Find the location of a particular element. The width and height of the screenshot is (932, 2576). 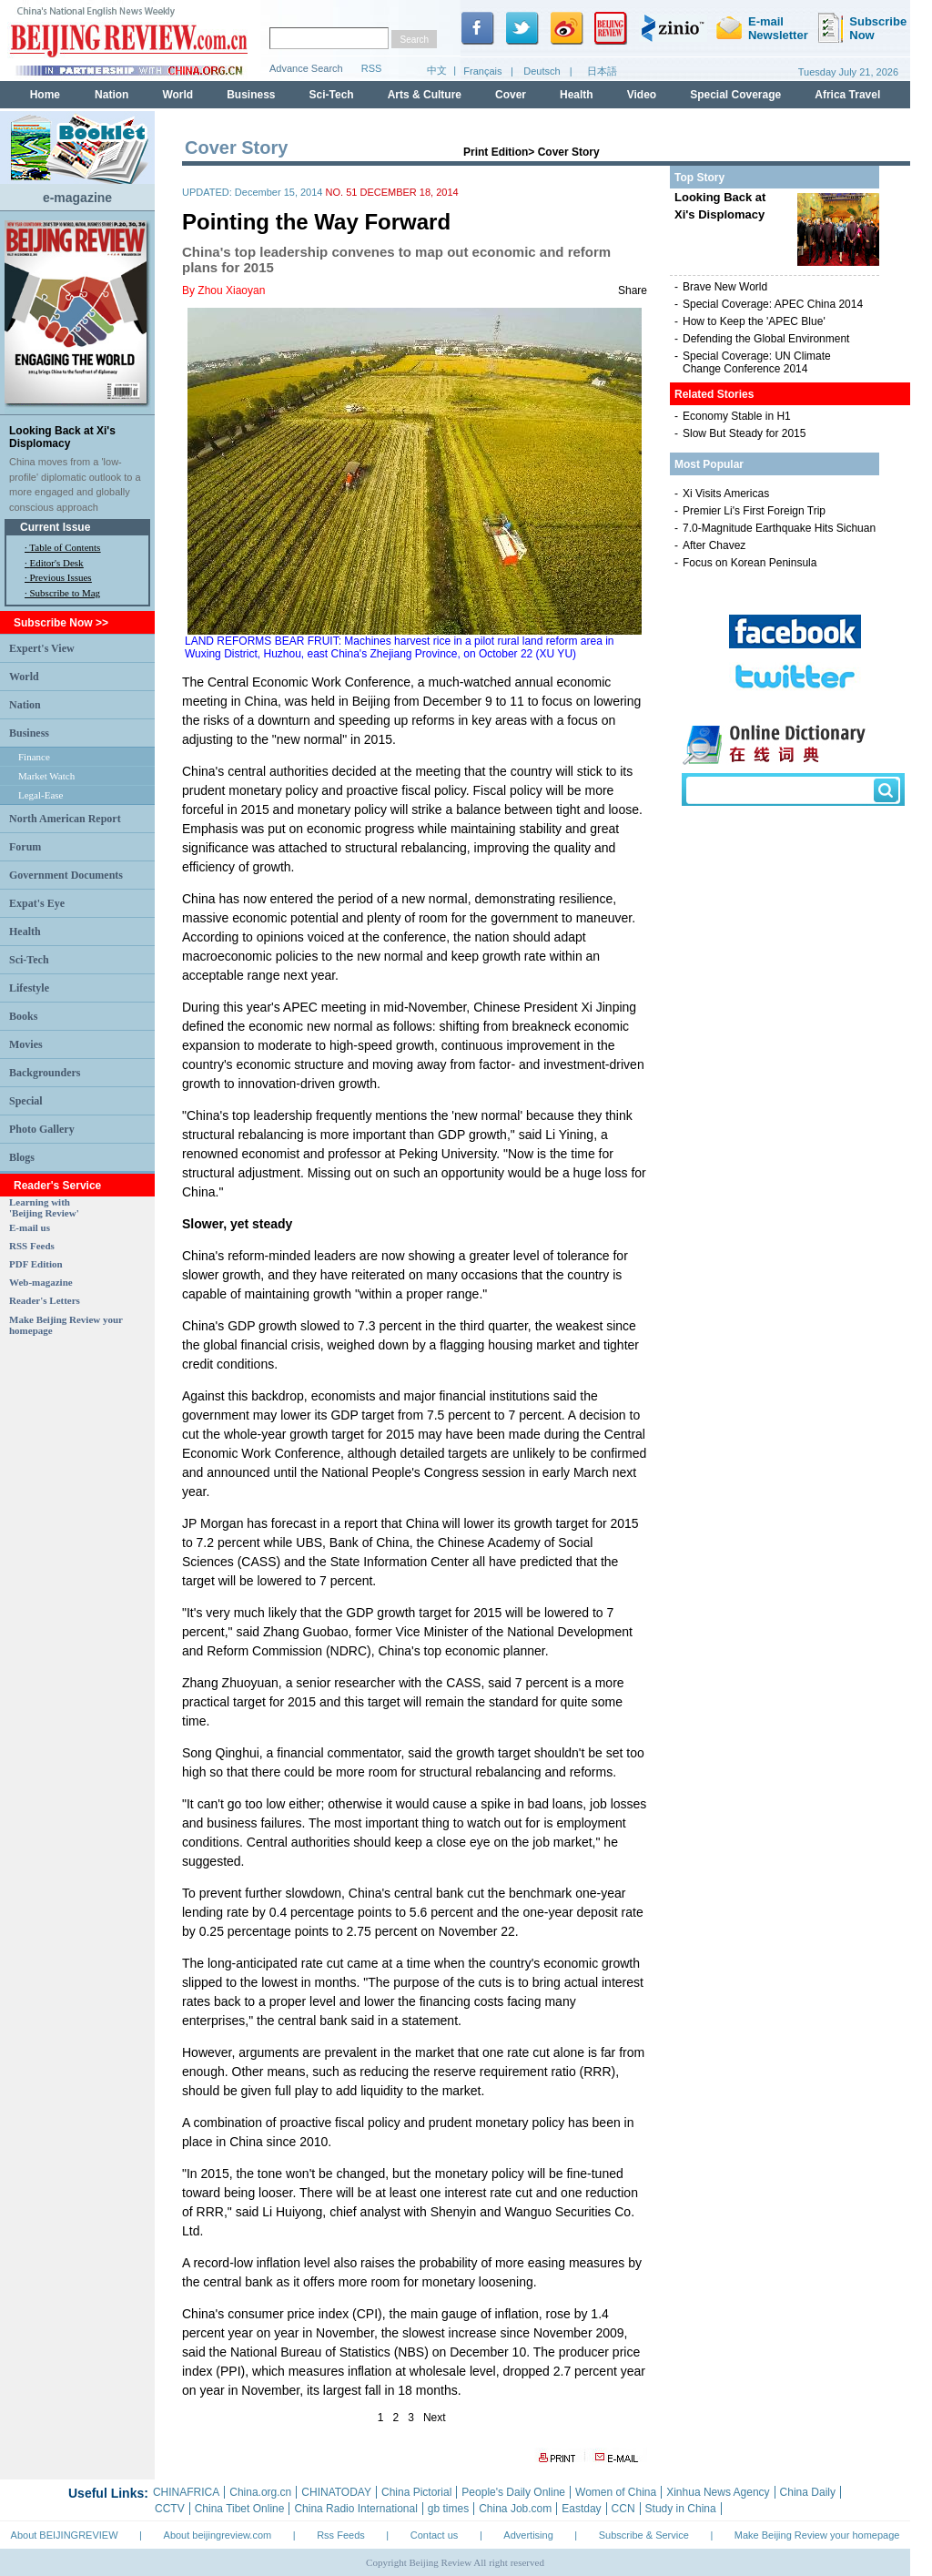

Defending the Global Environment is located at coordinates (766, 338).